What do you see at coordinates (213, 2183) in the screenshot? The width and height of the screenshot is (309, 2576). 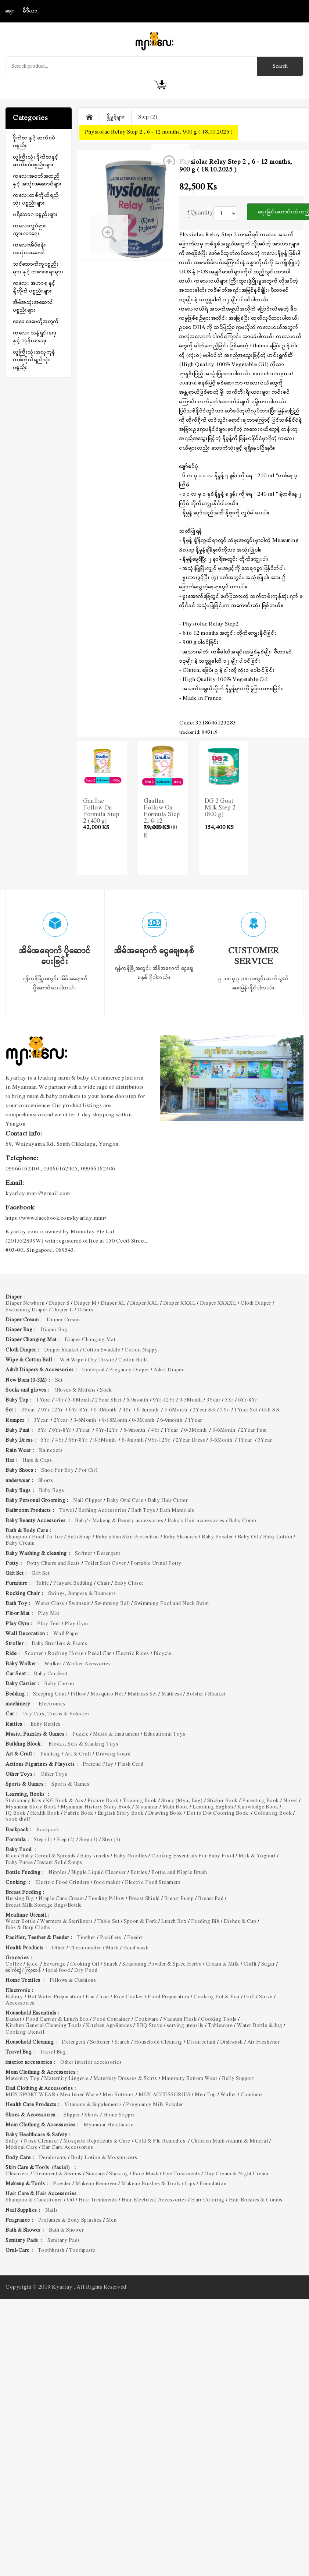 I see `Foundation` at bounding box center [213, 2183].